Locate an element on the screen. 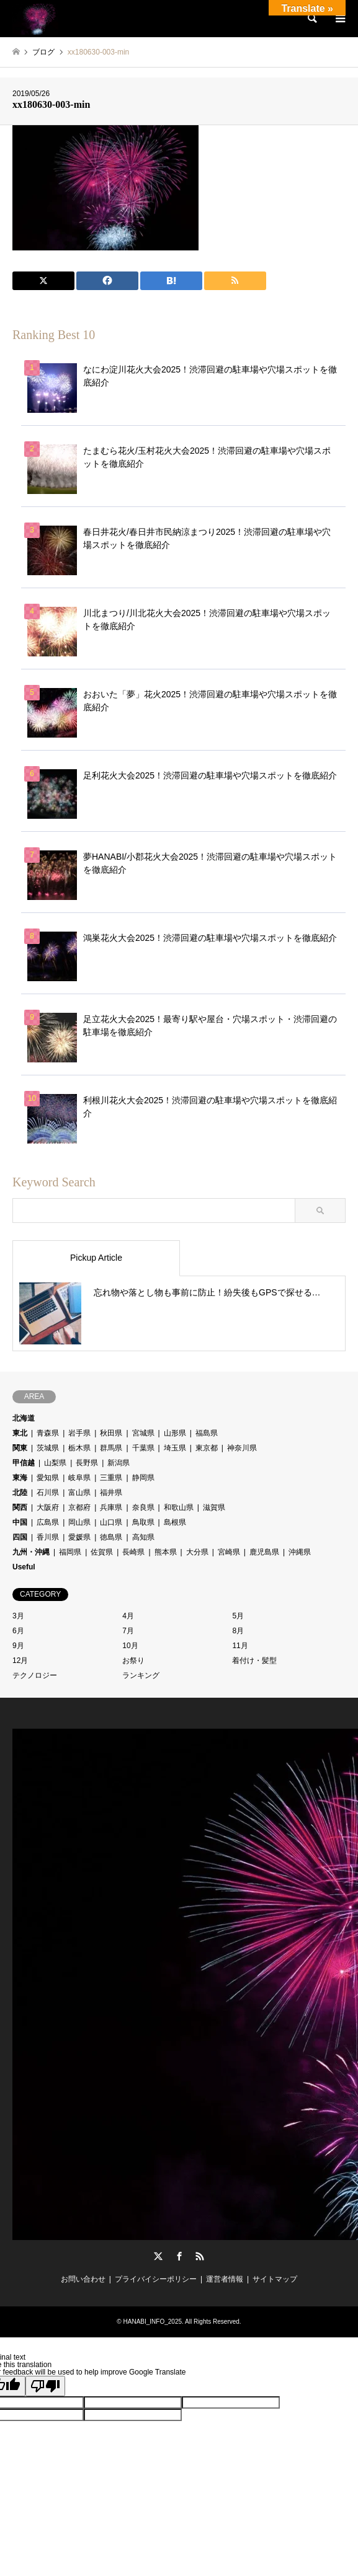 The height and width of the screenshot is (2576, 358). 東京都 is located at coordinates (206, 1448).